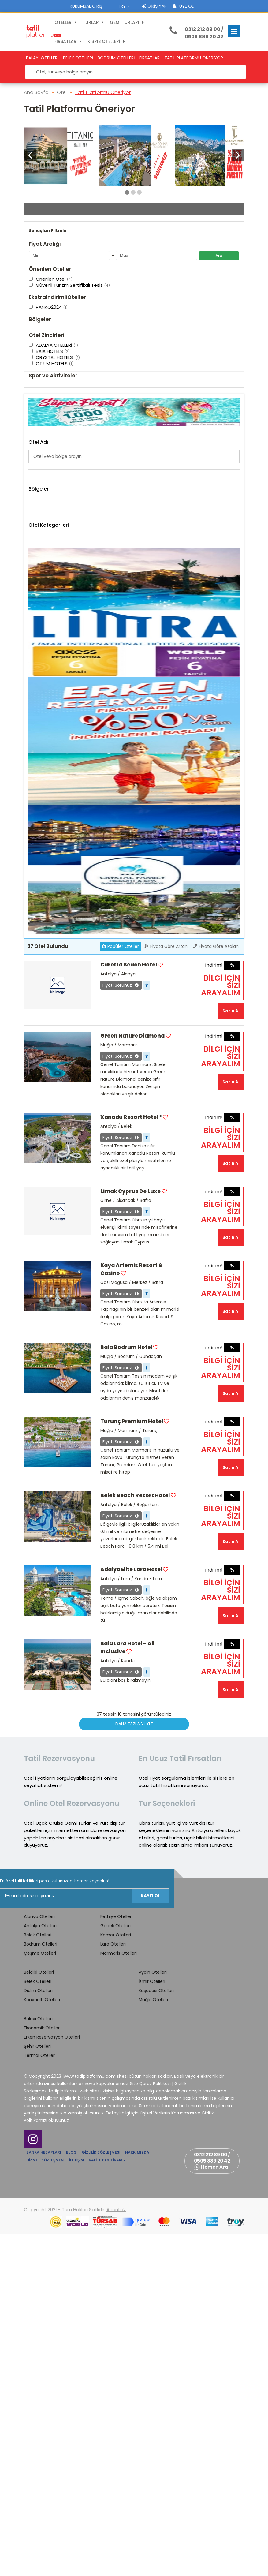  I want to click on Alsancak, so click(37, 622).